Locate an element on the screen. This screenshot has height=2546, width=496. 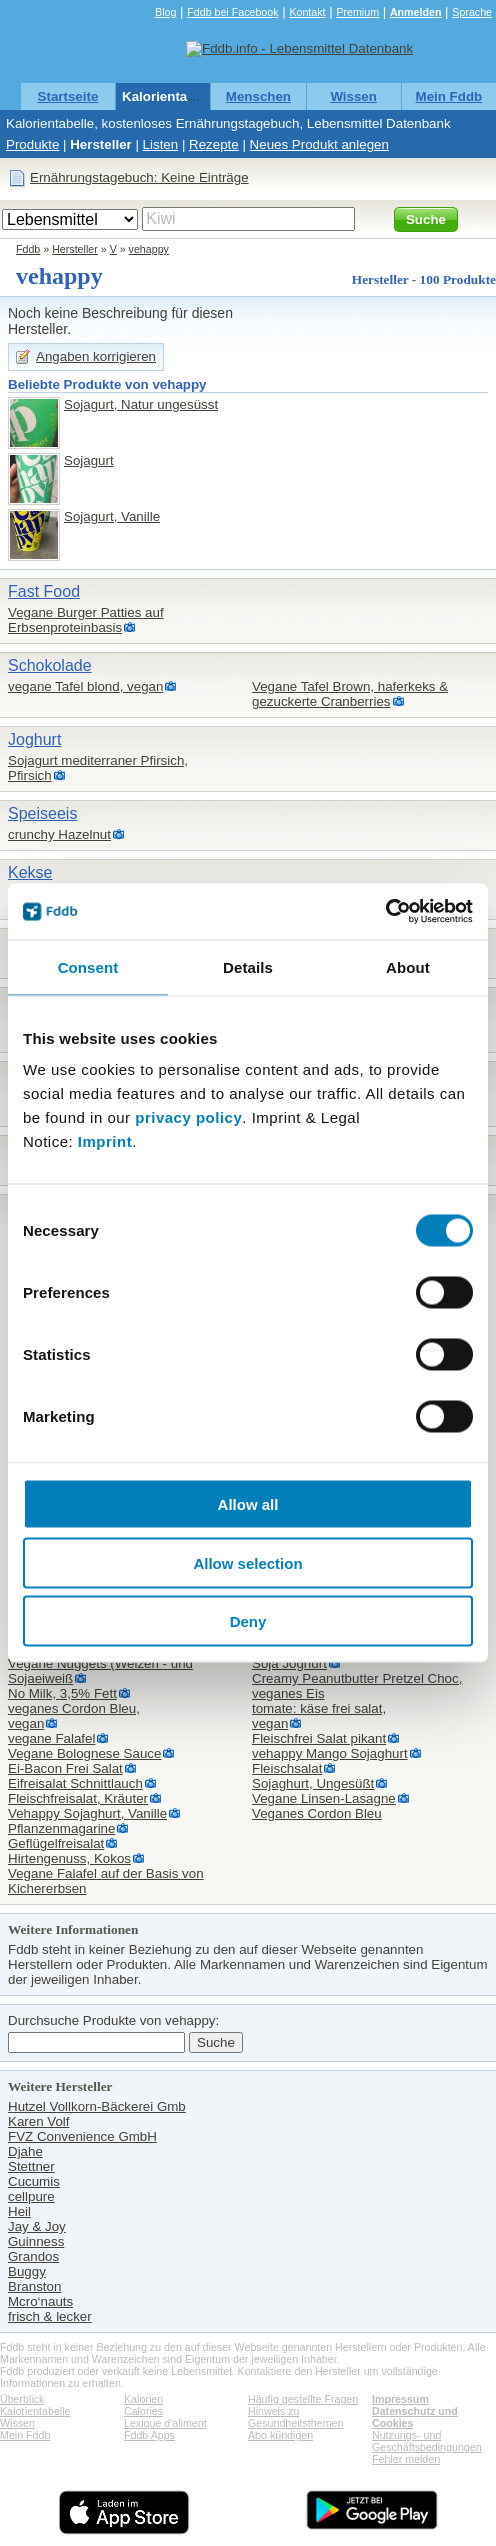
Geflügelfreisalat is located at coordinates (56, 1843).